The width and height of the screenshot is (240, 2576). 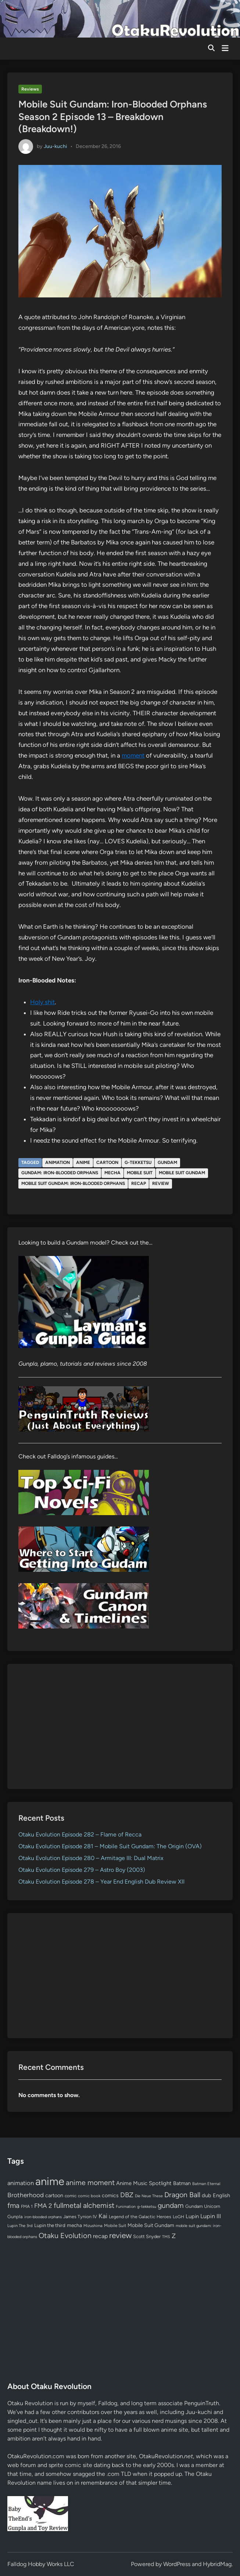 What do you see at coordinates (54, 2195) in the screenshot?
I see `cartoon [cartoon (97 items)]` at bounding box center [54, 2195].